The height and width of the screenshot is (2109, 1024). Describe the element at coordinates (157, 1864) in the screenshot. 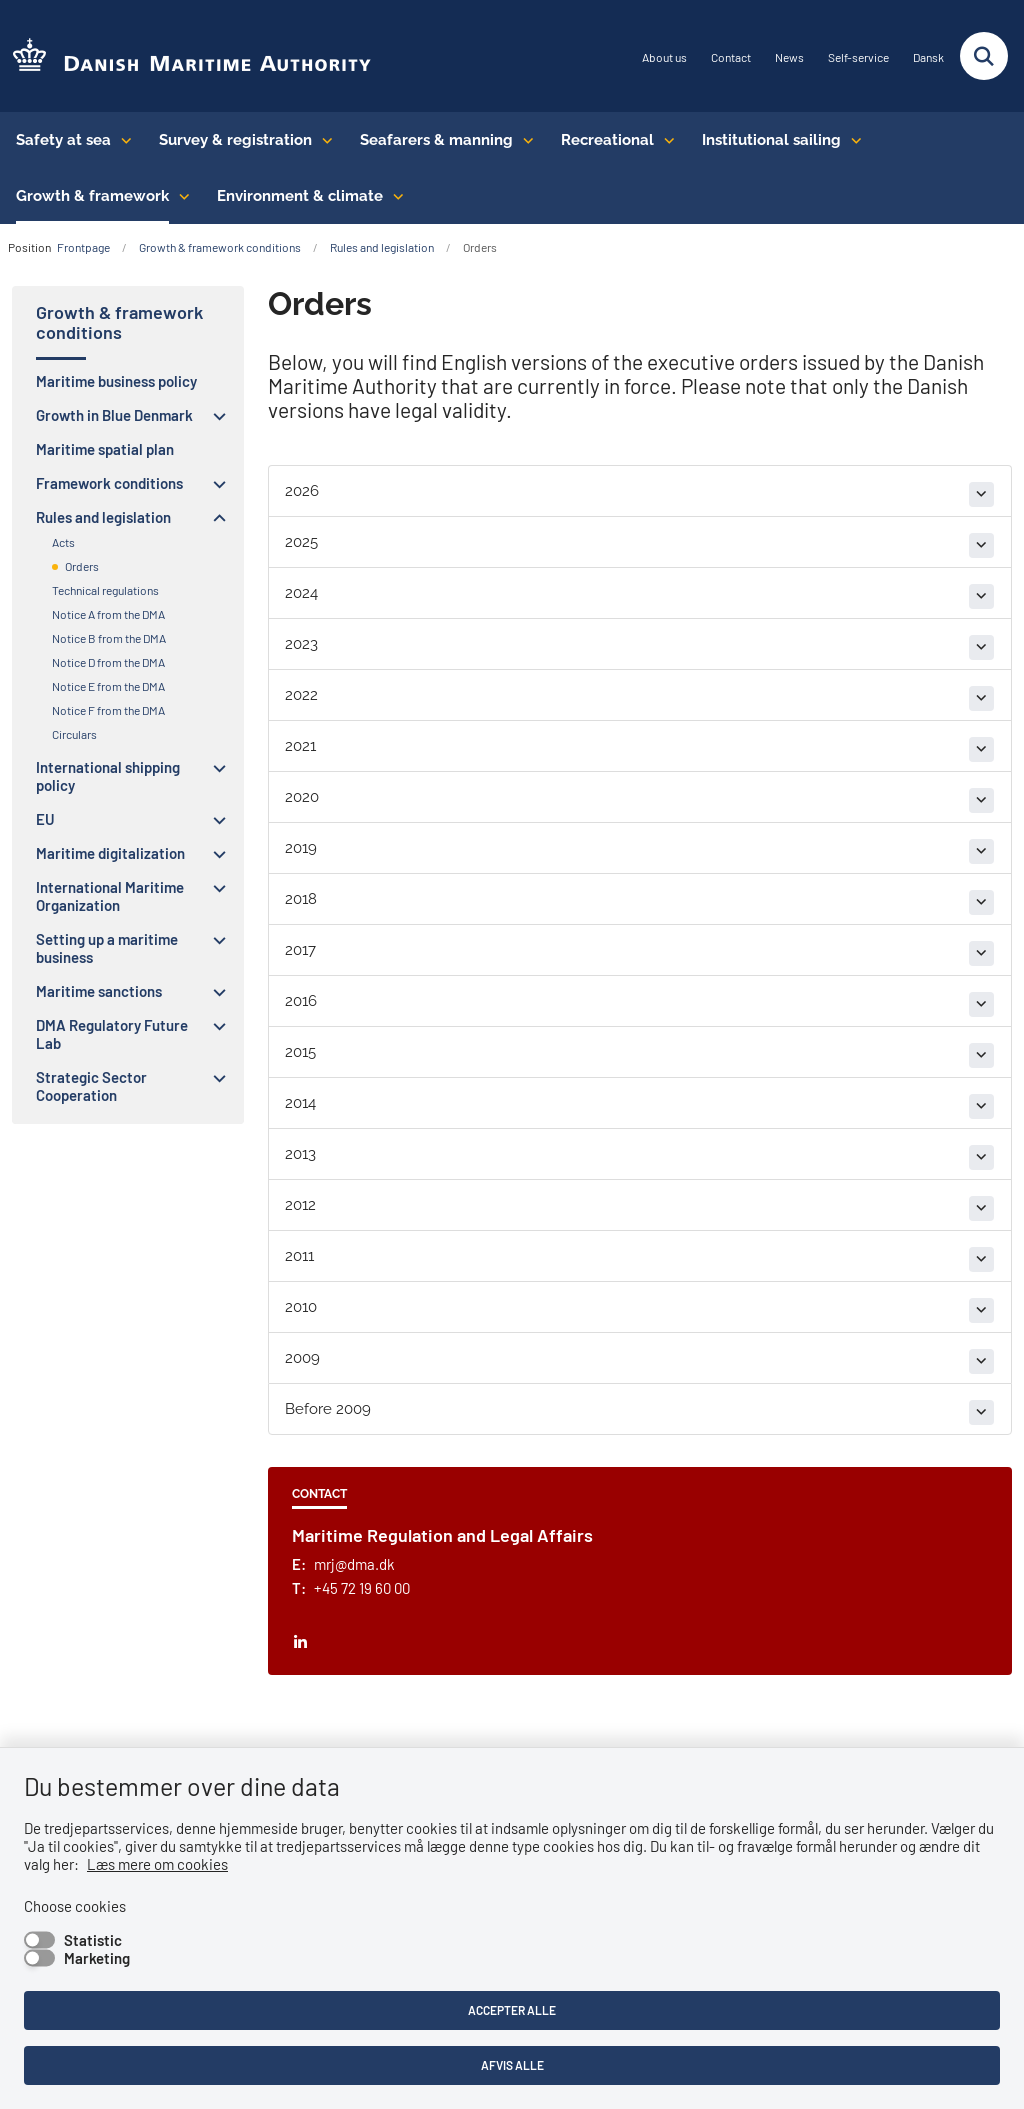

I see `Læs mere om cookies` at that location.